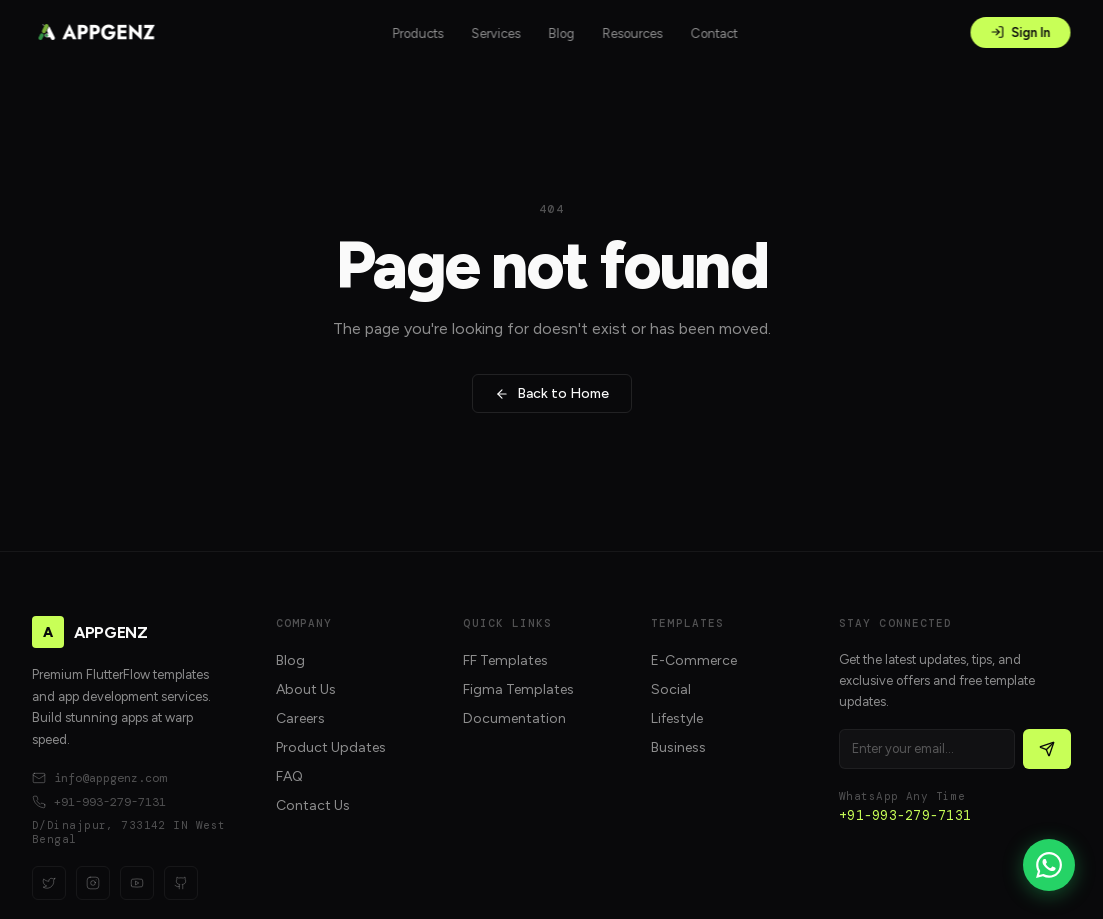  Describe the element at coordinates (49, 883) in the screenshot. I see `[Twitter]` at that location.